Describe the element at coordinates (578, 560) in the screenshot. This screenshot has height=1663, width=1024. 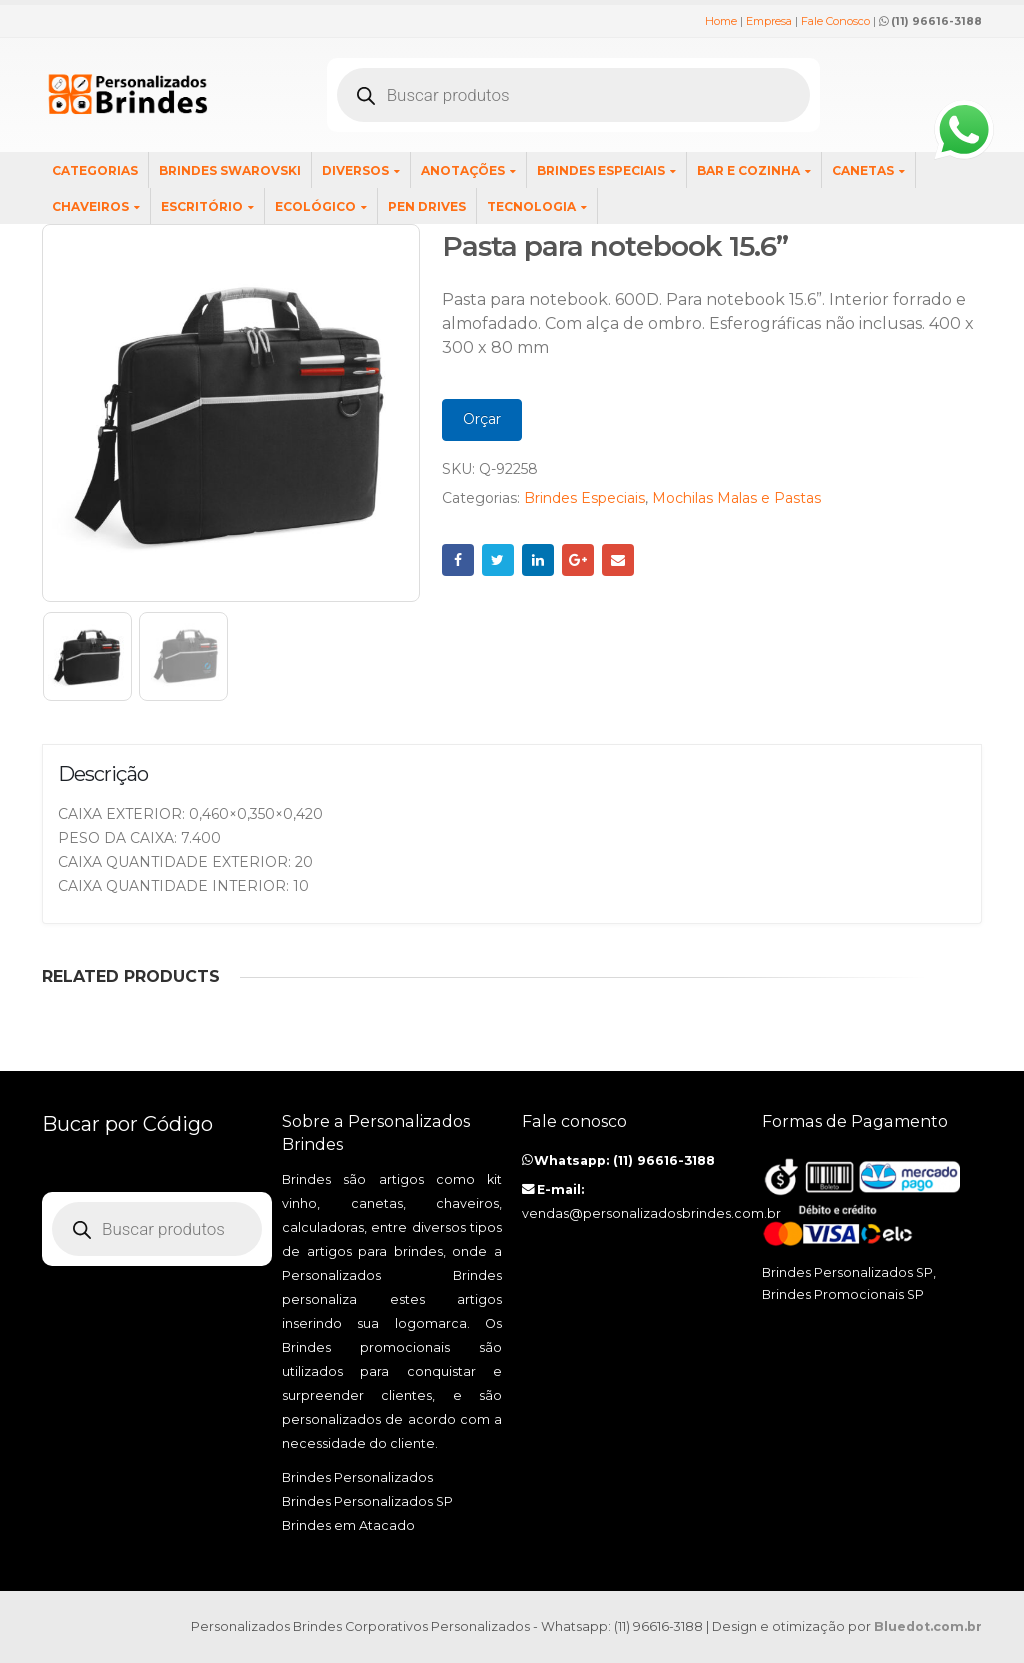
I see `Google +` at that location.